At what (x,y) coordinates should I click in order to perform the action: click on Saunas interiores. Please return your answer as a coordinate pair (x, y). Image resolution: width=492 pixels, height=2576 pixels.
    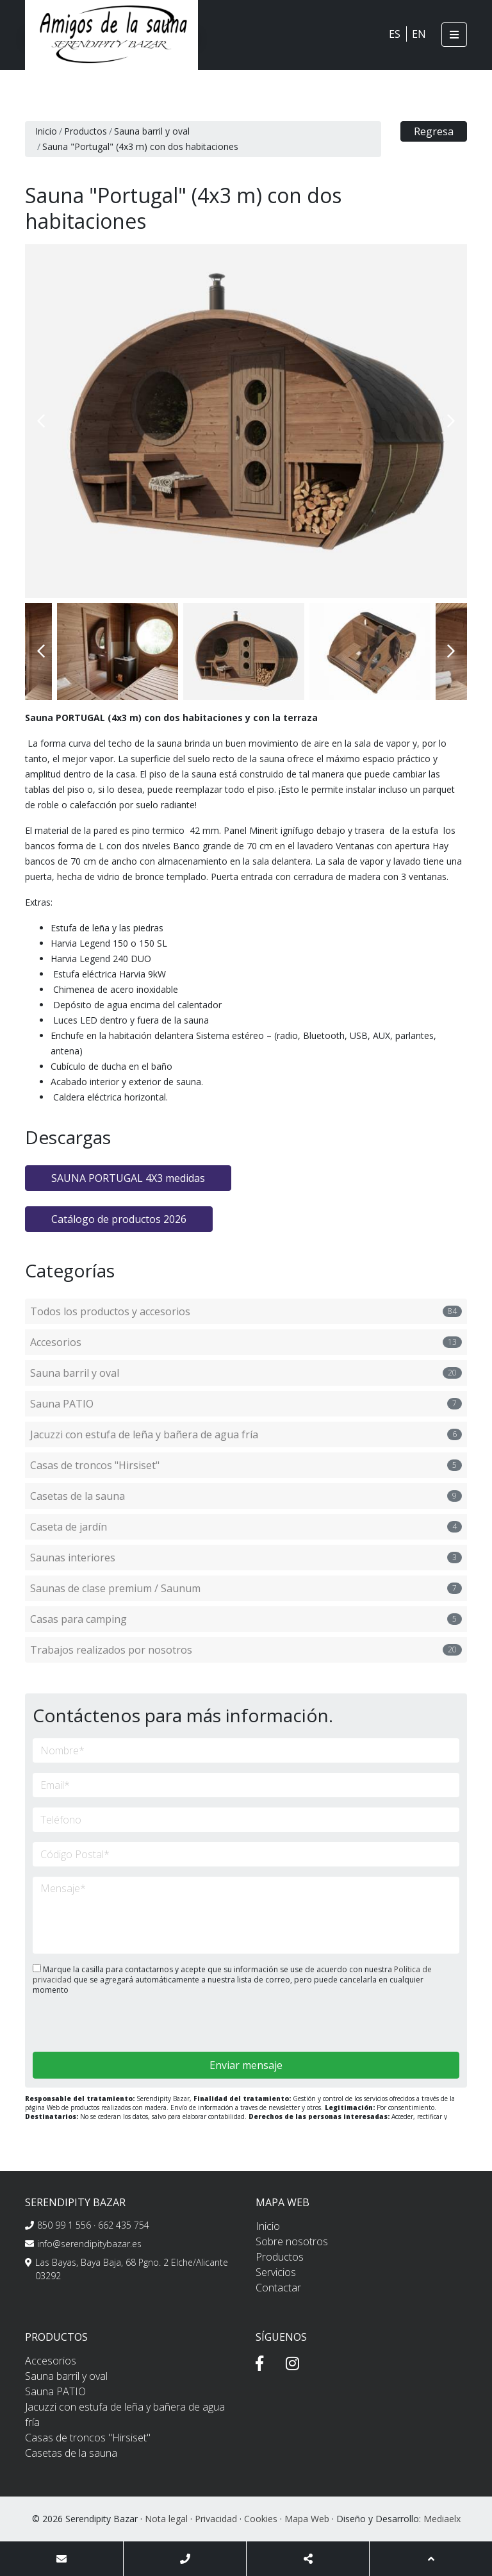
    Looking at the image, I should click on (246, 1557).